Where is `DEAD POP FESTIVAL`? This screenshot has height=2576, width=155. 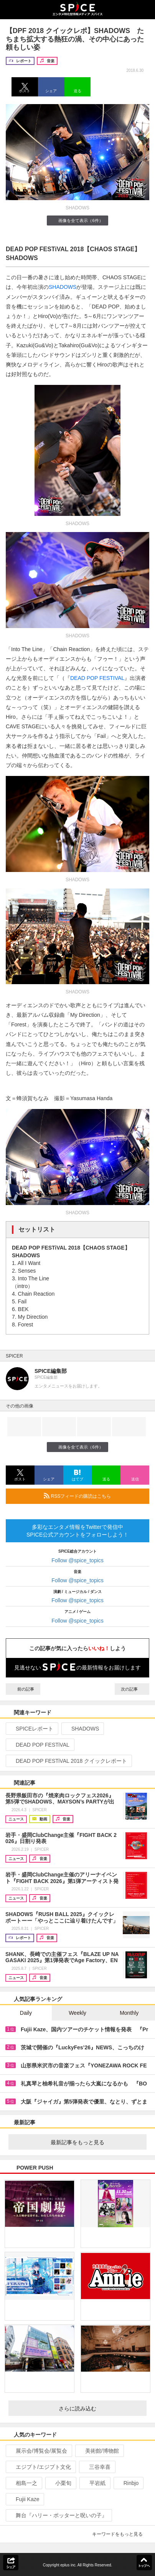
DEAD POP FESTIVAL is located at coordinates (97, 678).